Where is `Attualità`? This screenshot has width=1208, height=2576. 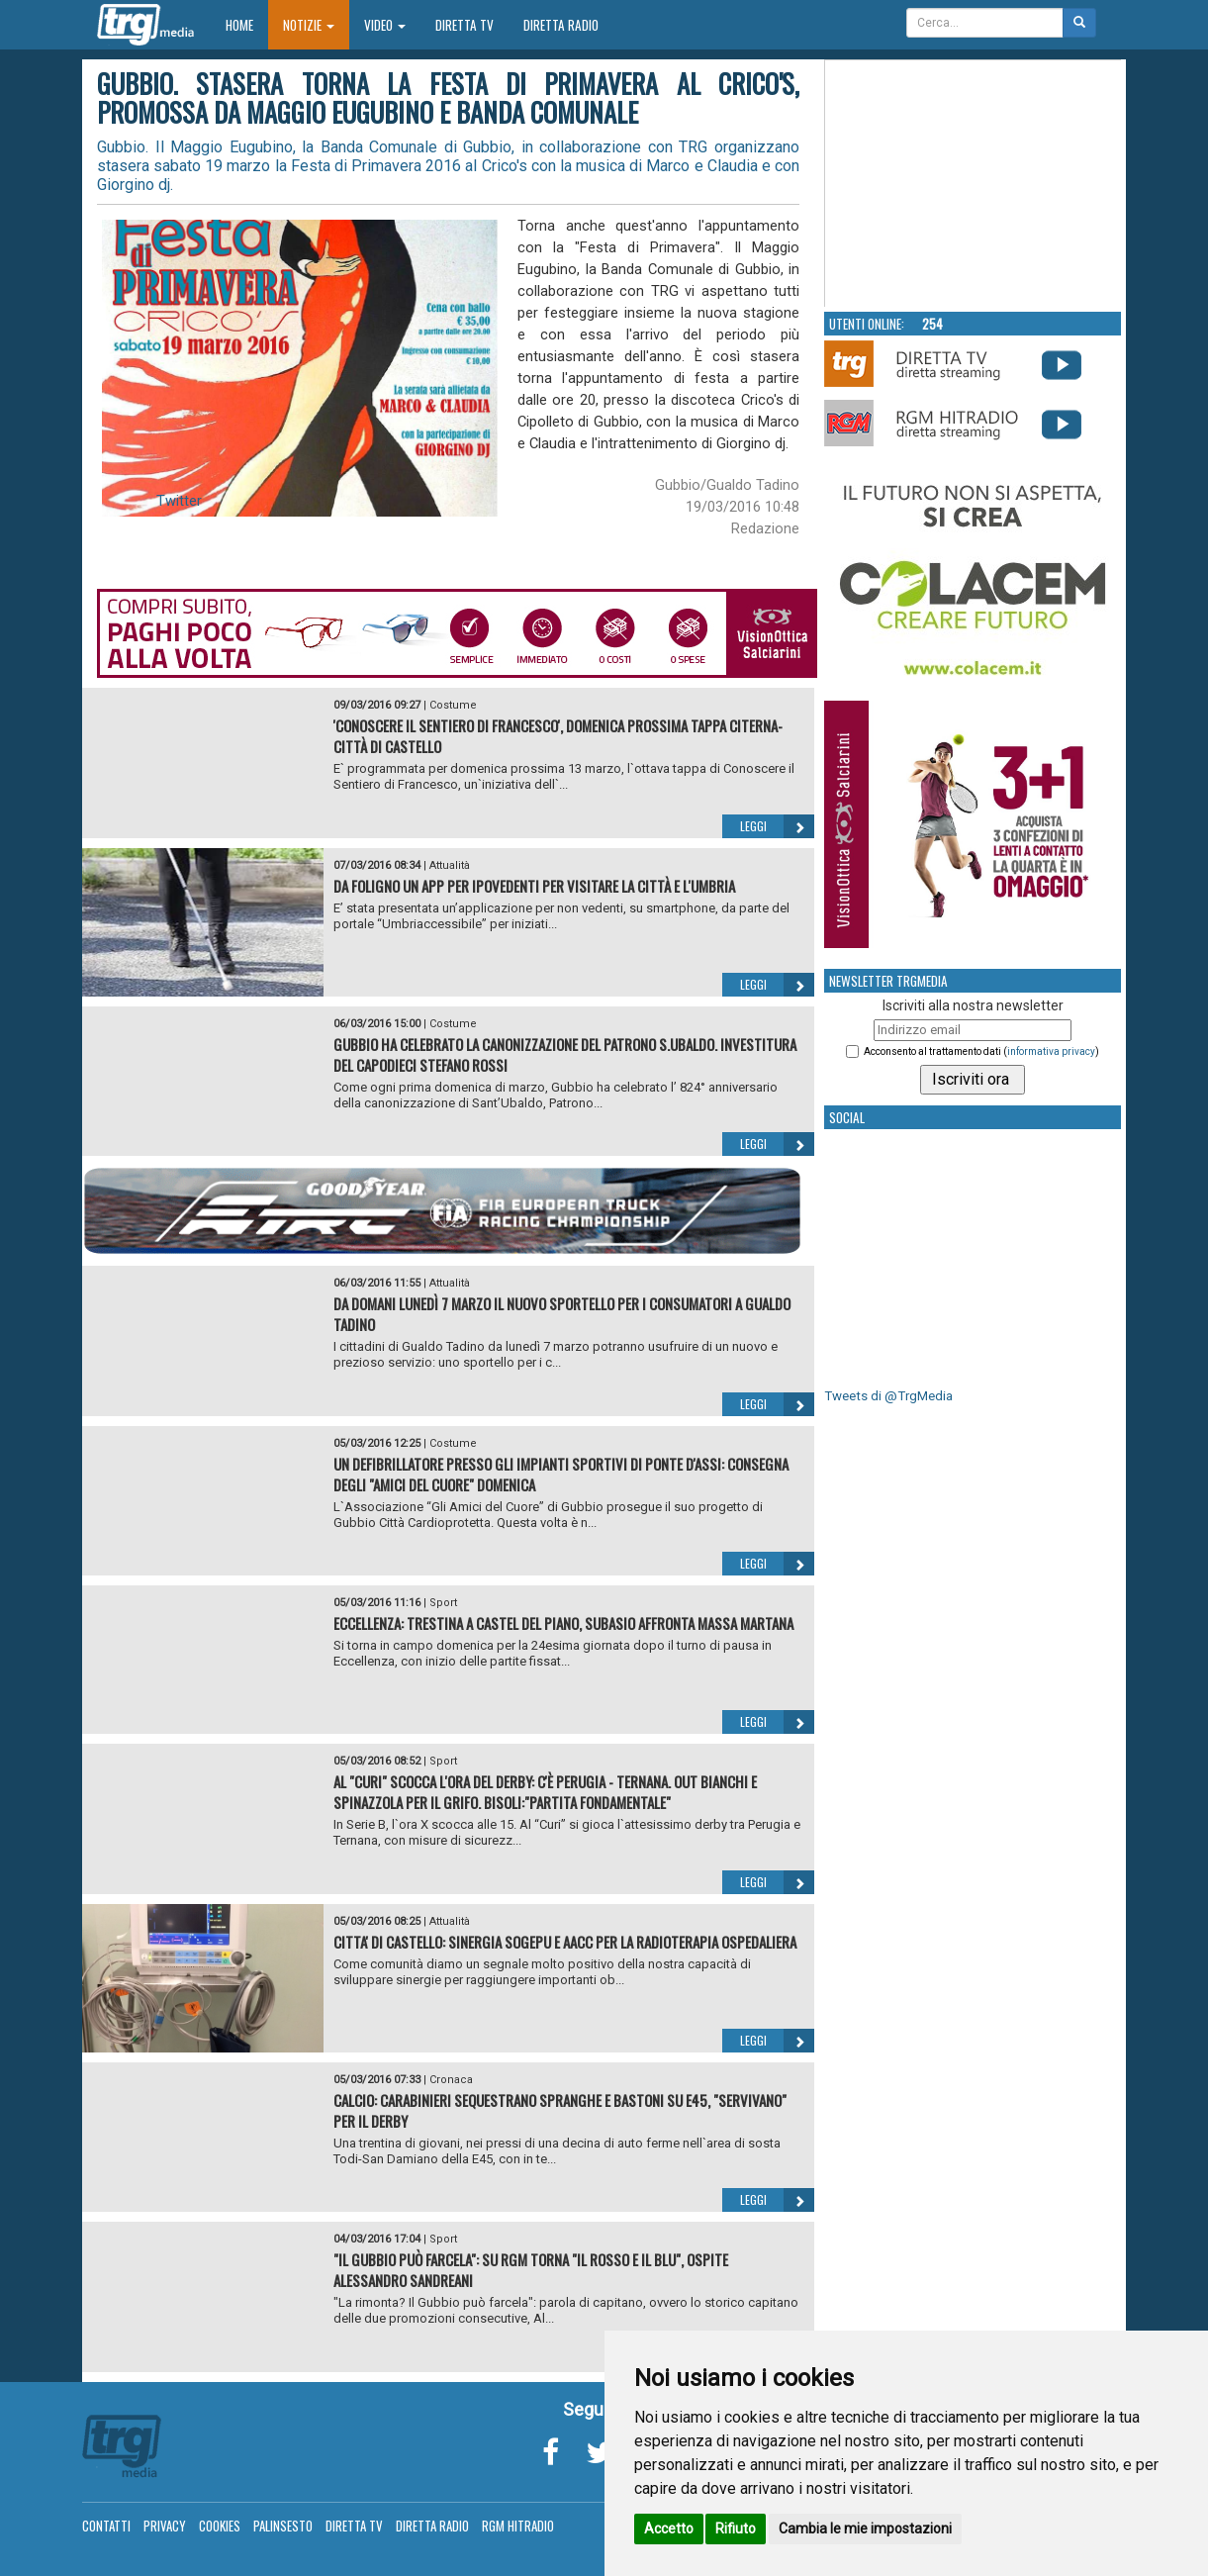
Attualità is located at coordinates (449, 865).